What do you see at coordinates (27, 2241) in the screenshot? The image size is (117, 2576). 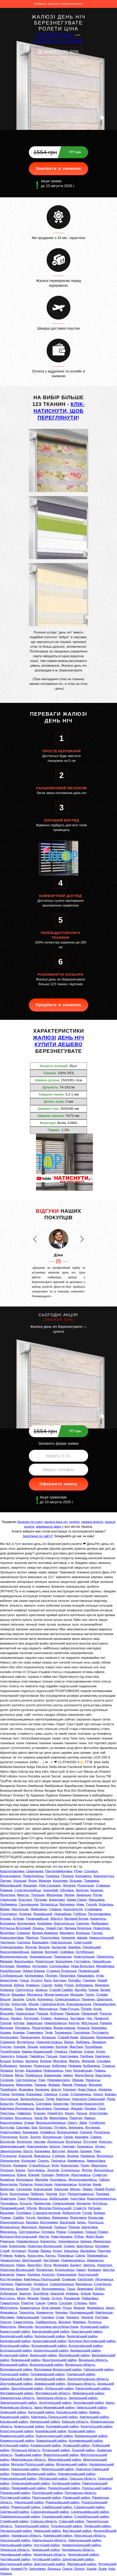 I see `Нововолинськ` at bounding box center [27, 2241].